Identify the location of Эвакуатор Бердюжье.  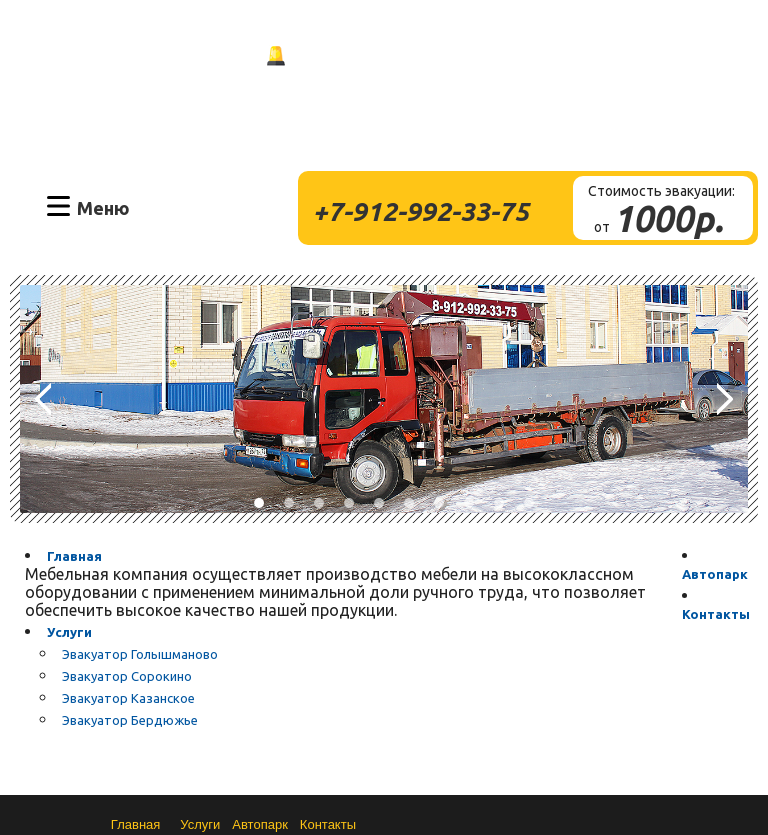
(130, 720).